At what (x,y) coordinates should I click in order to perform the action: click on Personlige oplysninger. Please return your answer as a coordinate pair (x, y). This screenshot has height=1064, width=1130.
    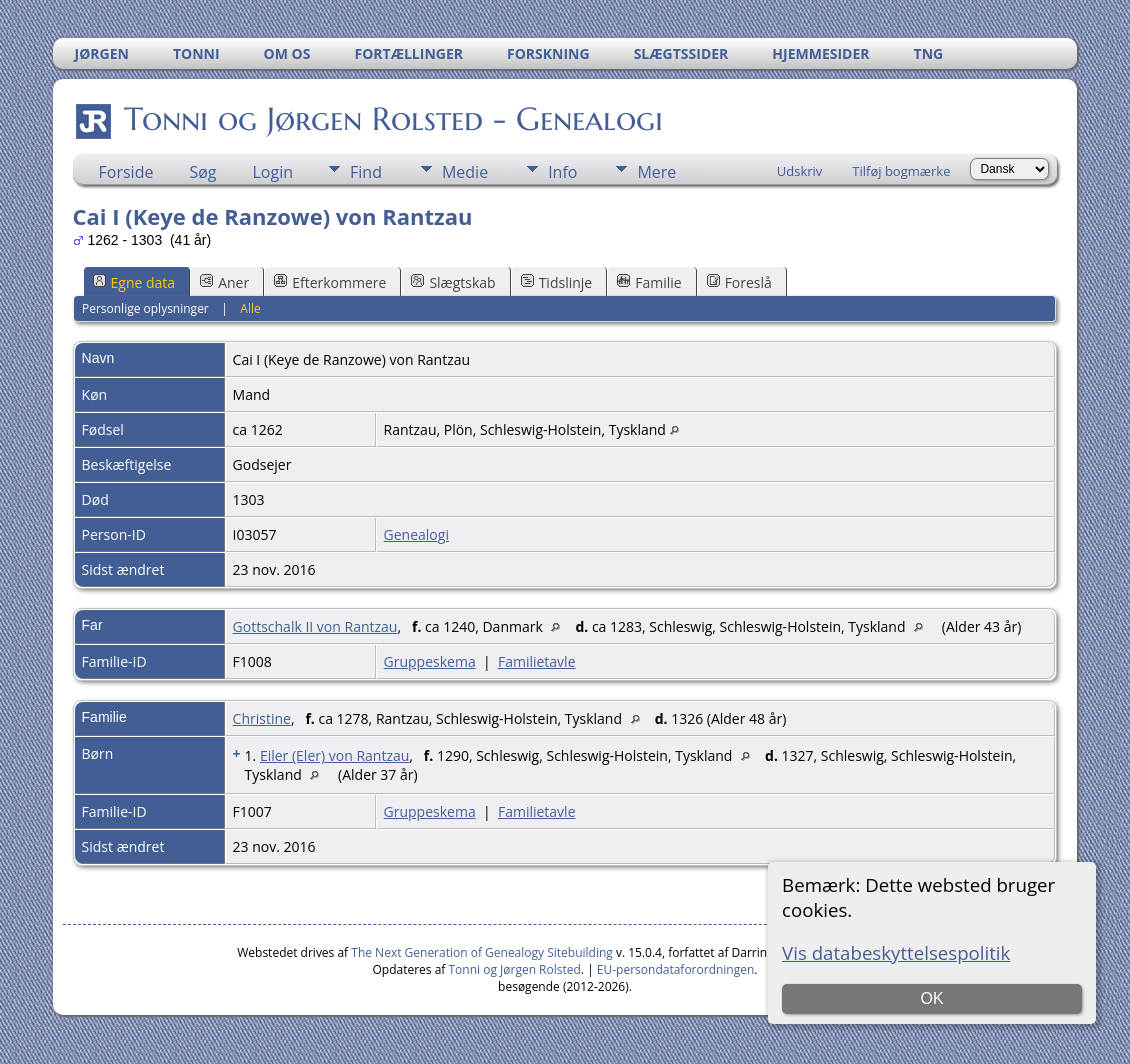
    Looking at the image, I should click on (145, 308).